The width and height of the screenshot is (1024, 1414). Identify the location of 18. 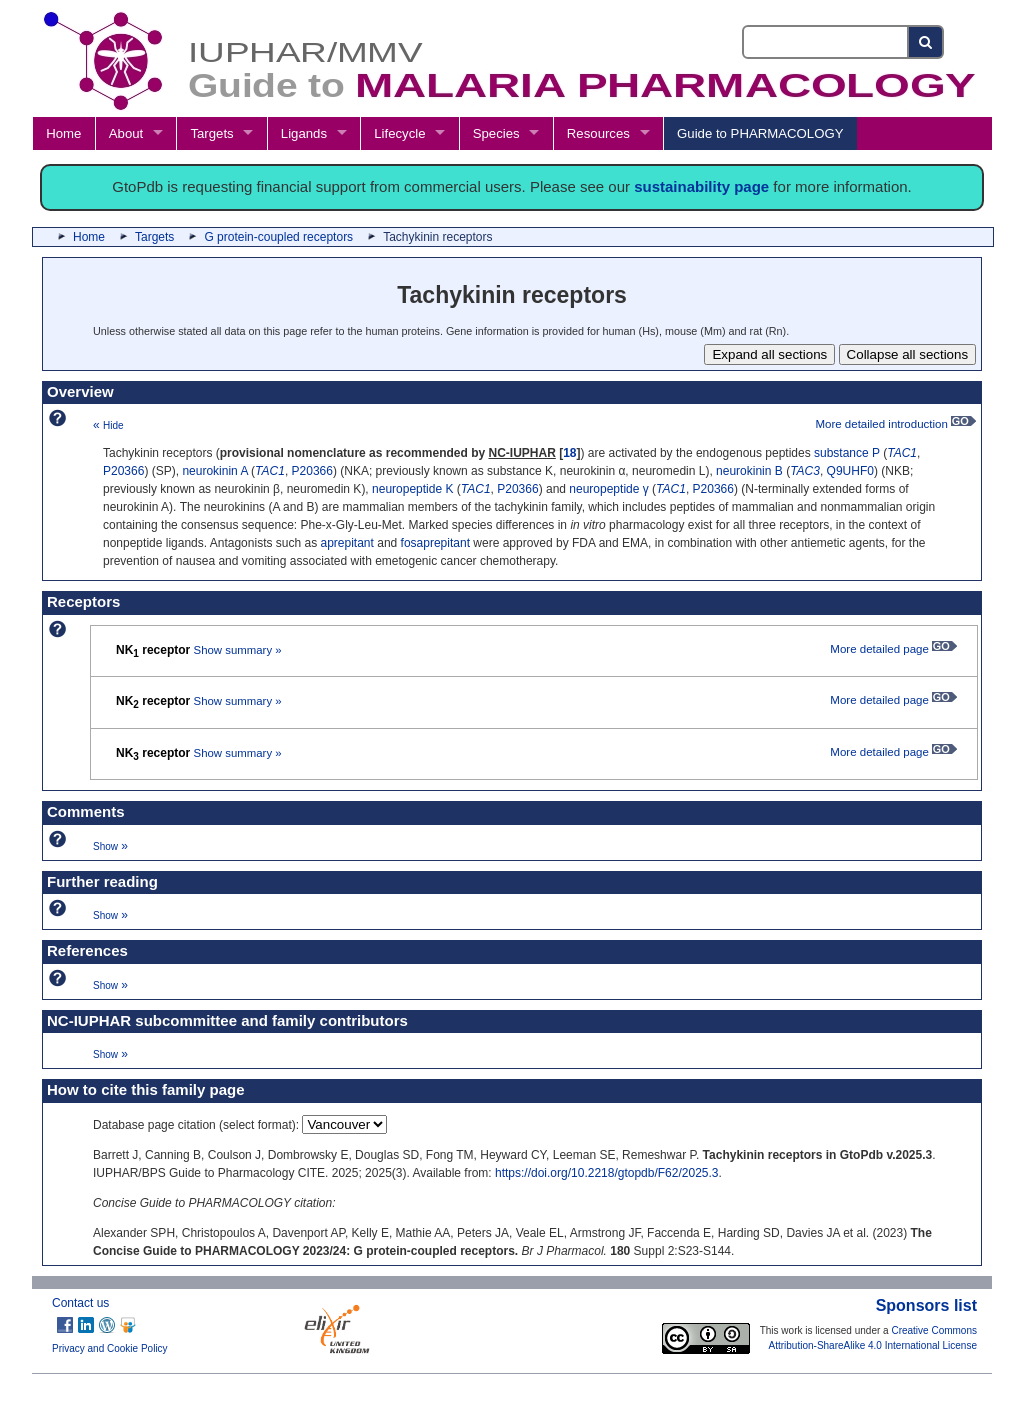
(569, 453).